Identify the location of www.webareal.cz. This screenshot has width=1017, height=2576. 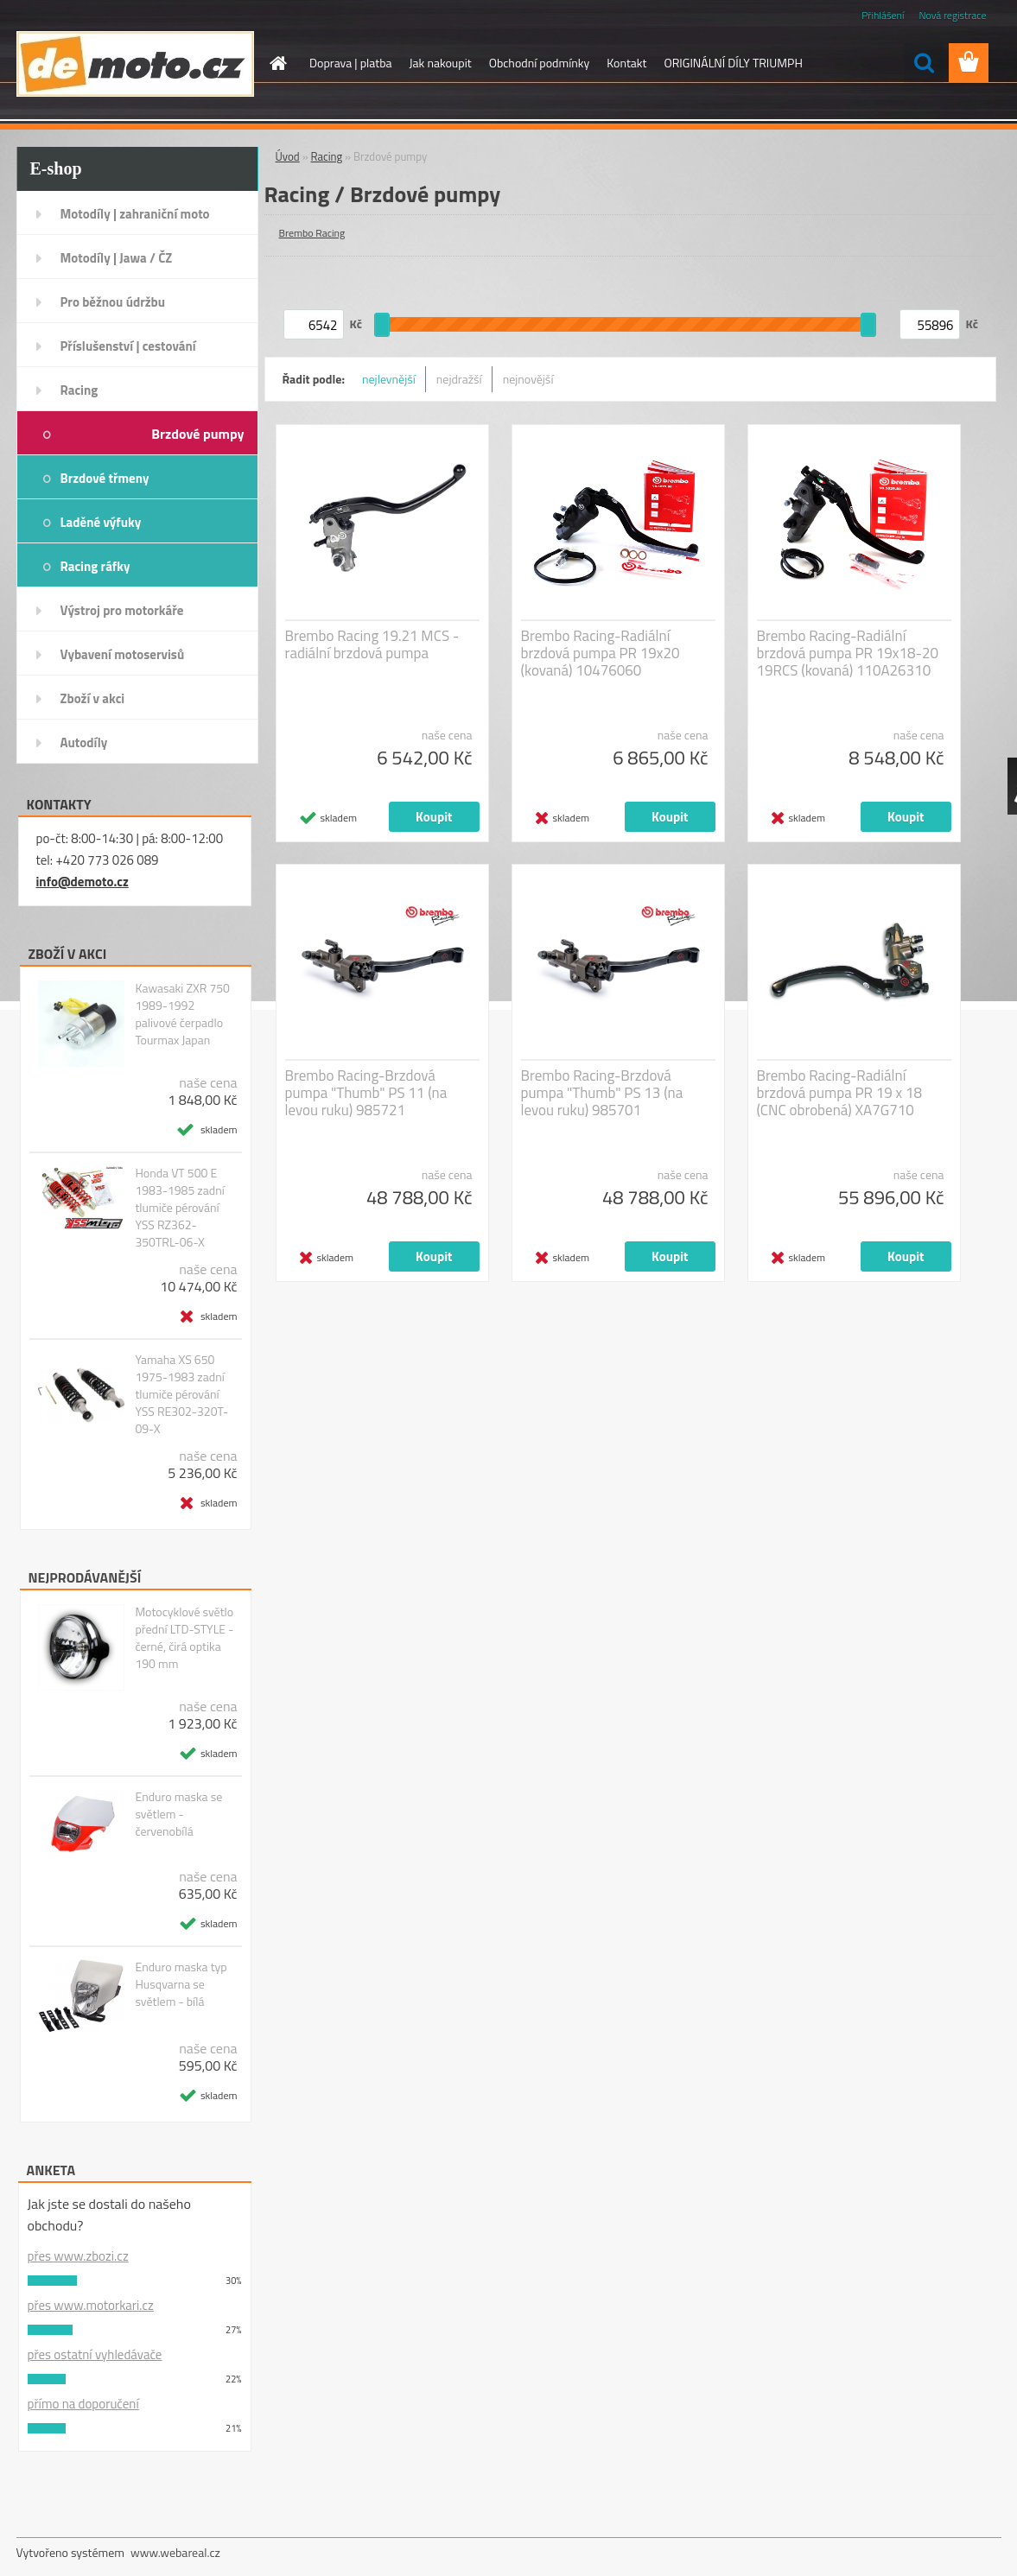
(175, 2552).